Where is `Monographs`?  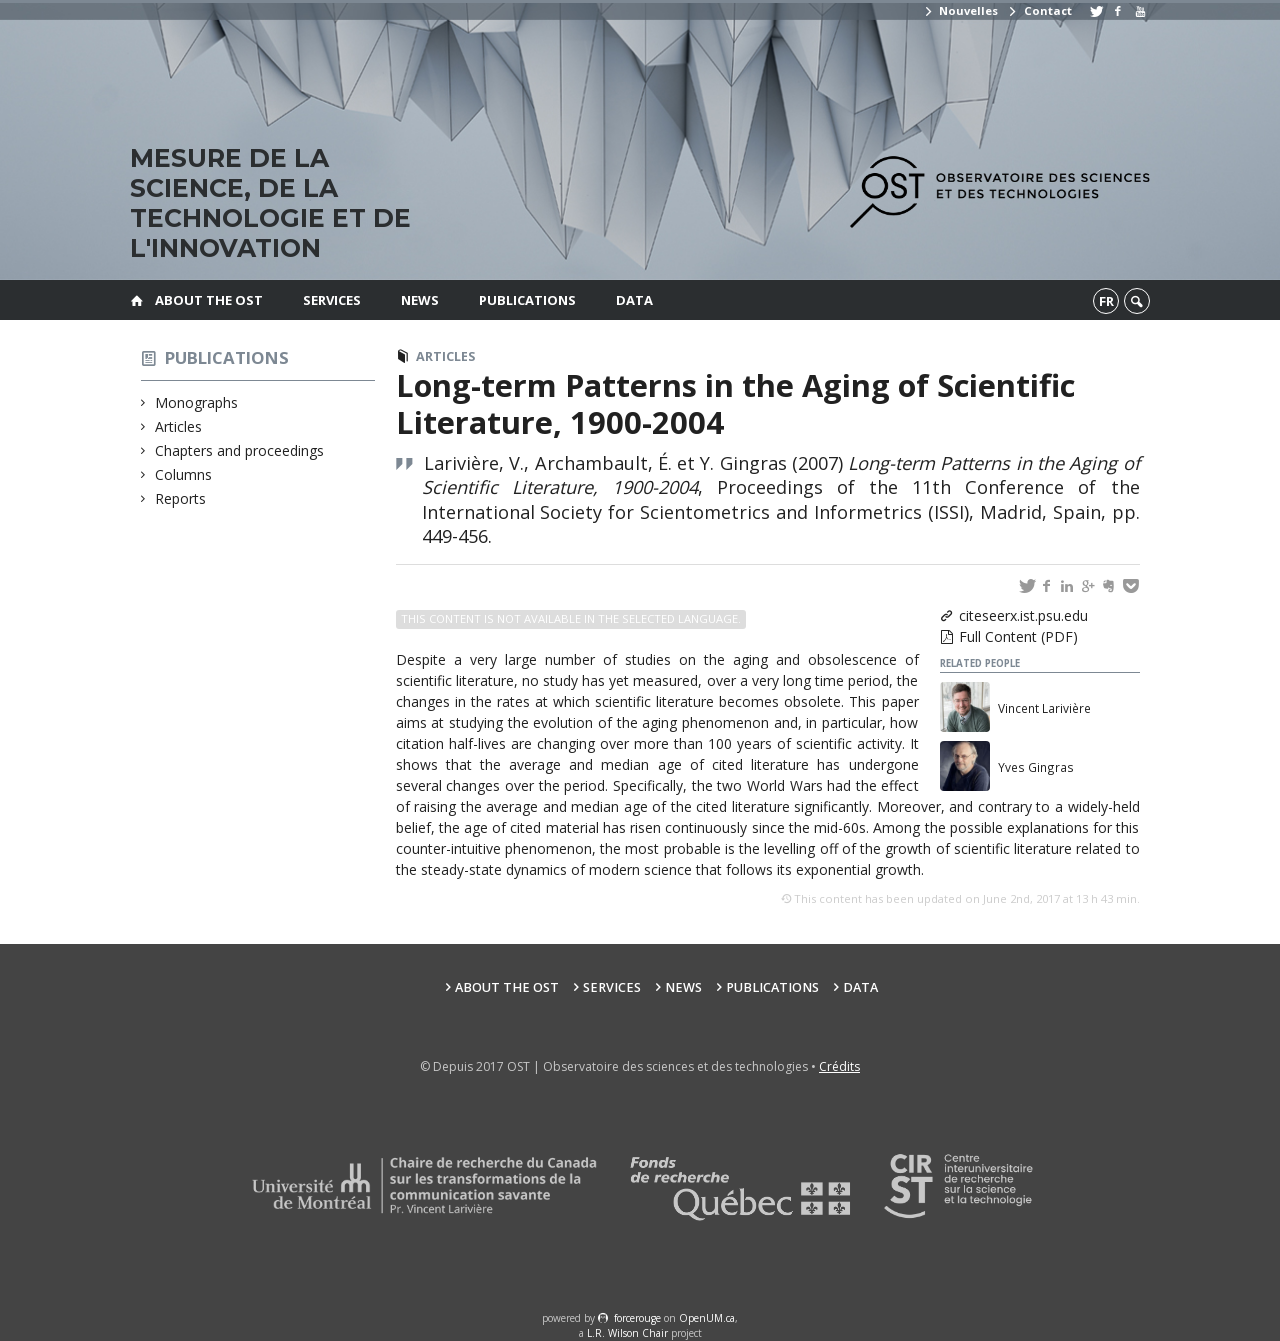 Monographs is located at coordinates (197, 402).